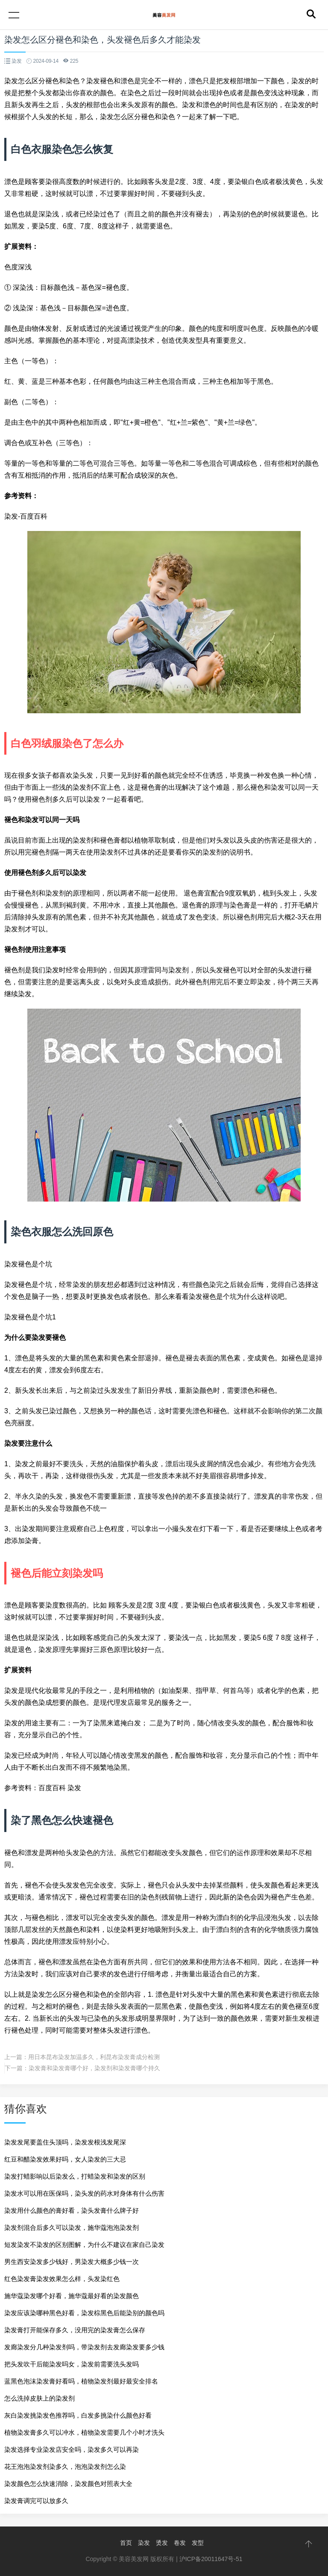 This screenshot has height=2576, width=328. Describe the element at coordinates (65, 2142) in the screenshot. I see `染发发尾要盖住头顶吗，染发发根浅发尾深` at that location.